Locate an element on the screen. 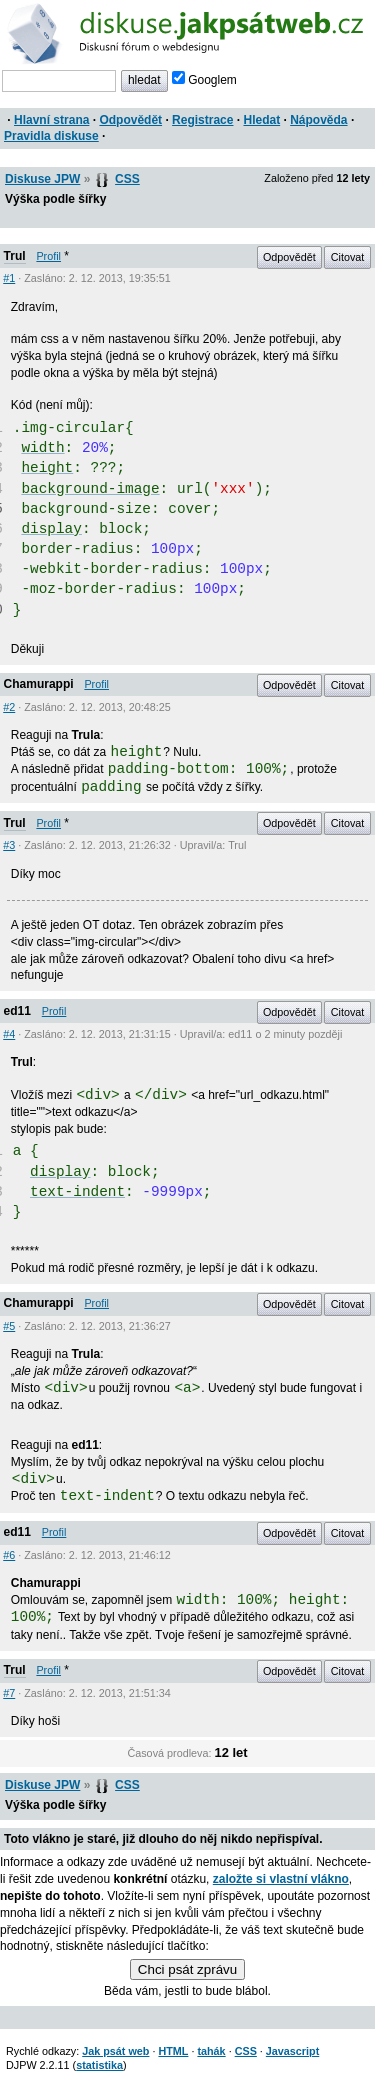  ed11 is located at coordinates (17, 1011).